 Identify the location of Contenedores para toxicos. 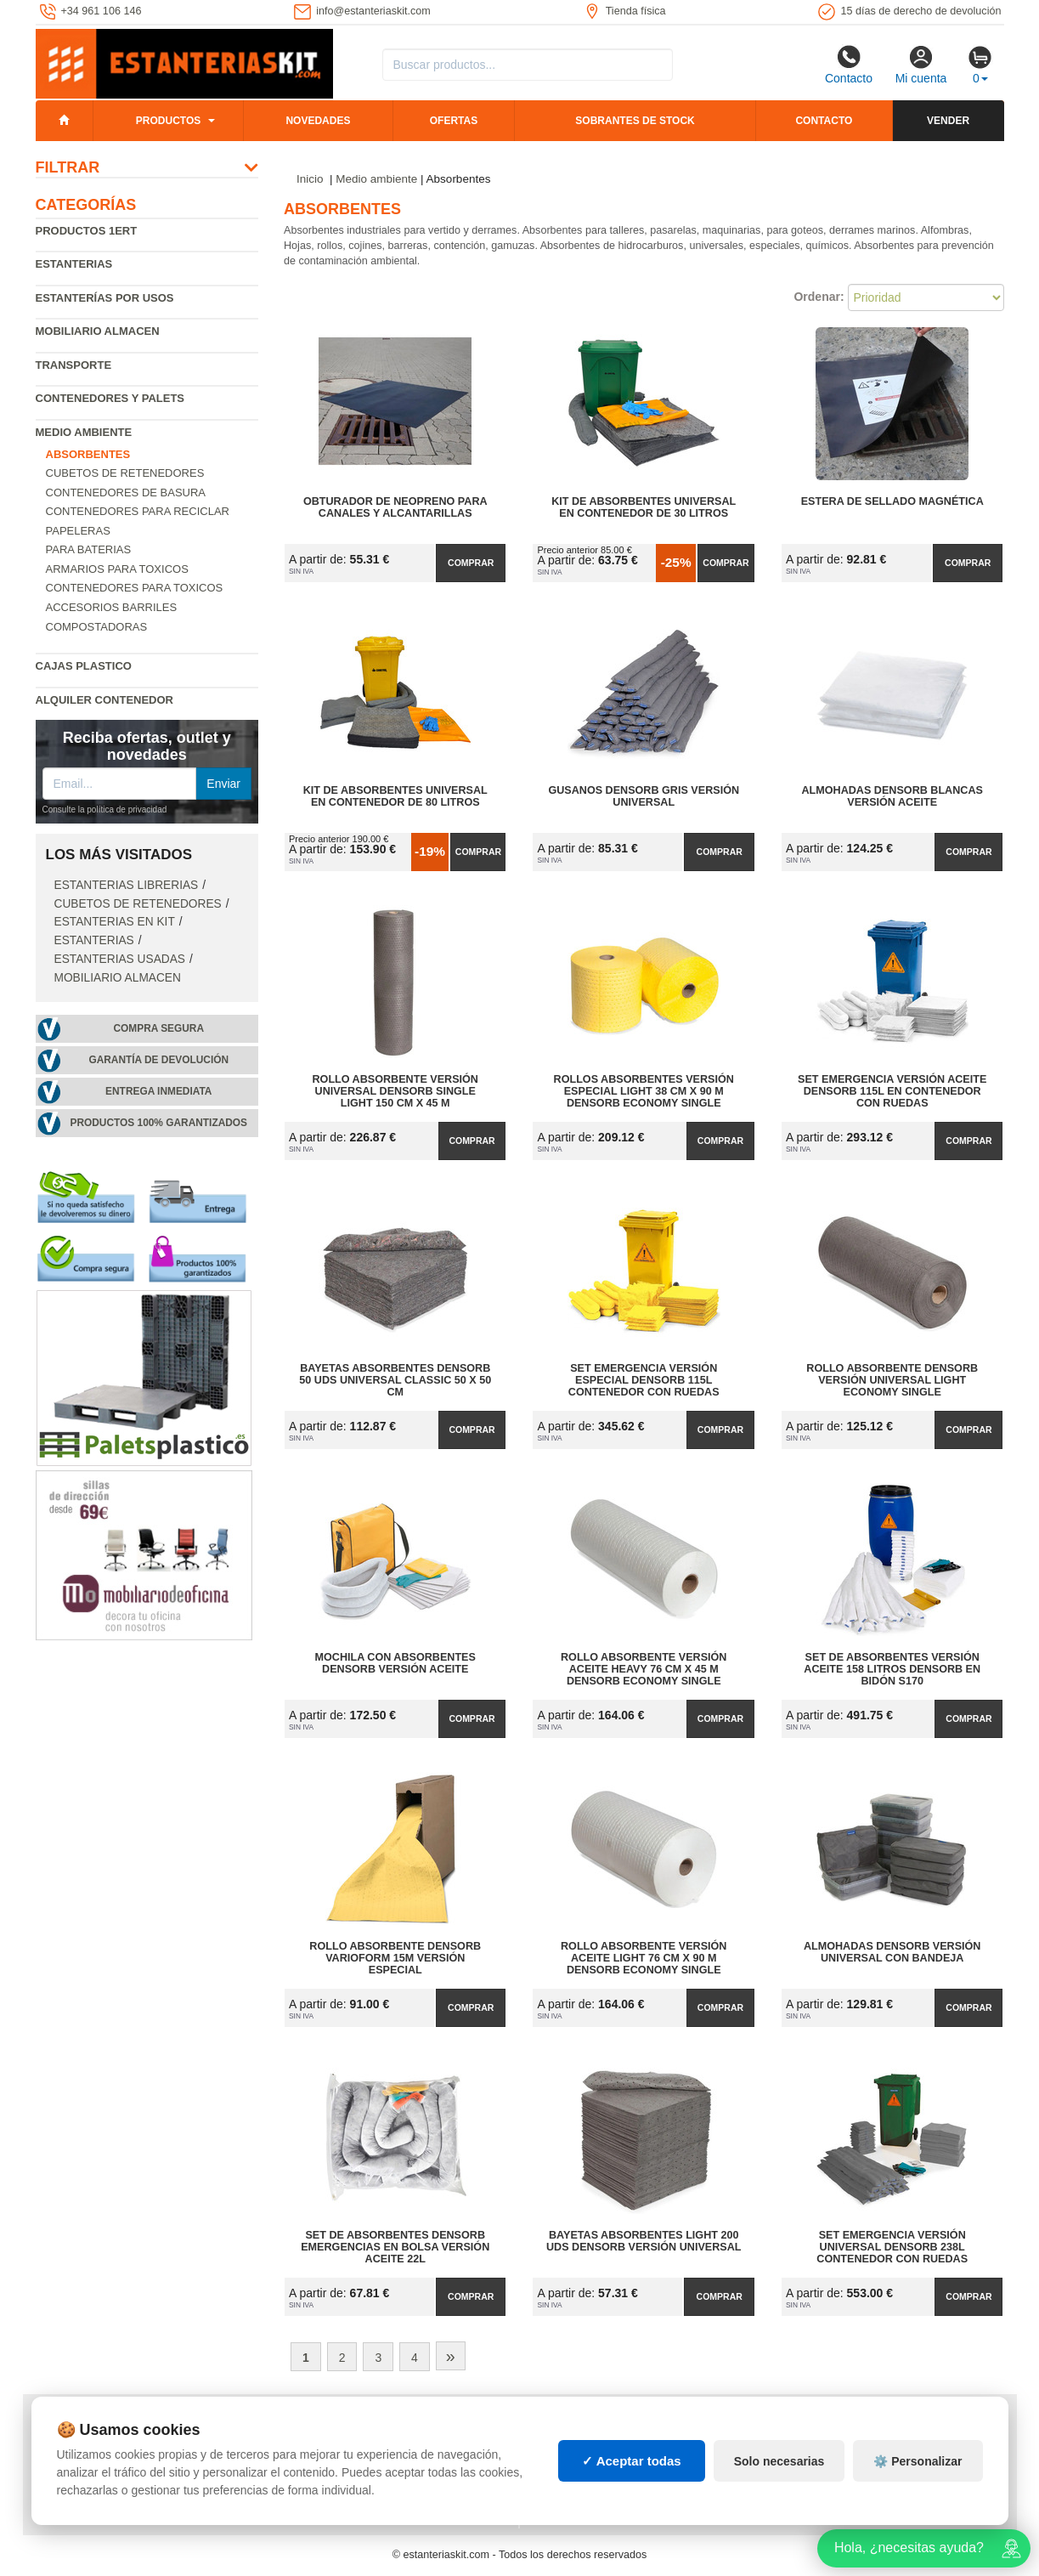
(134, 587).